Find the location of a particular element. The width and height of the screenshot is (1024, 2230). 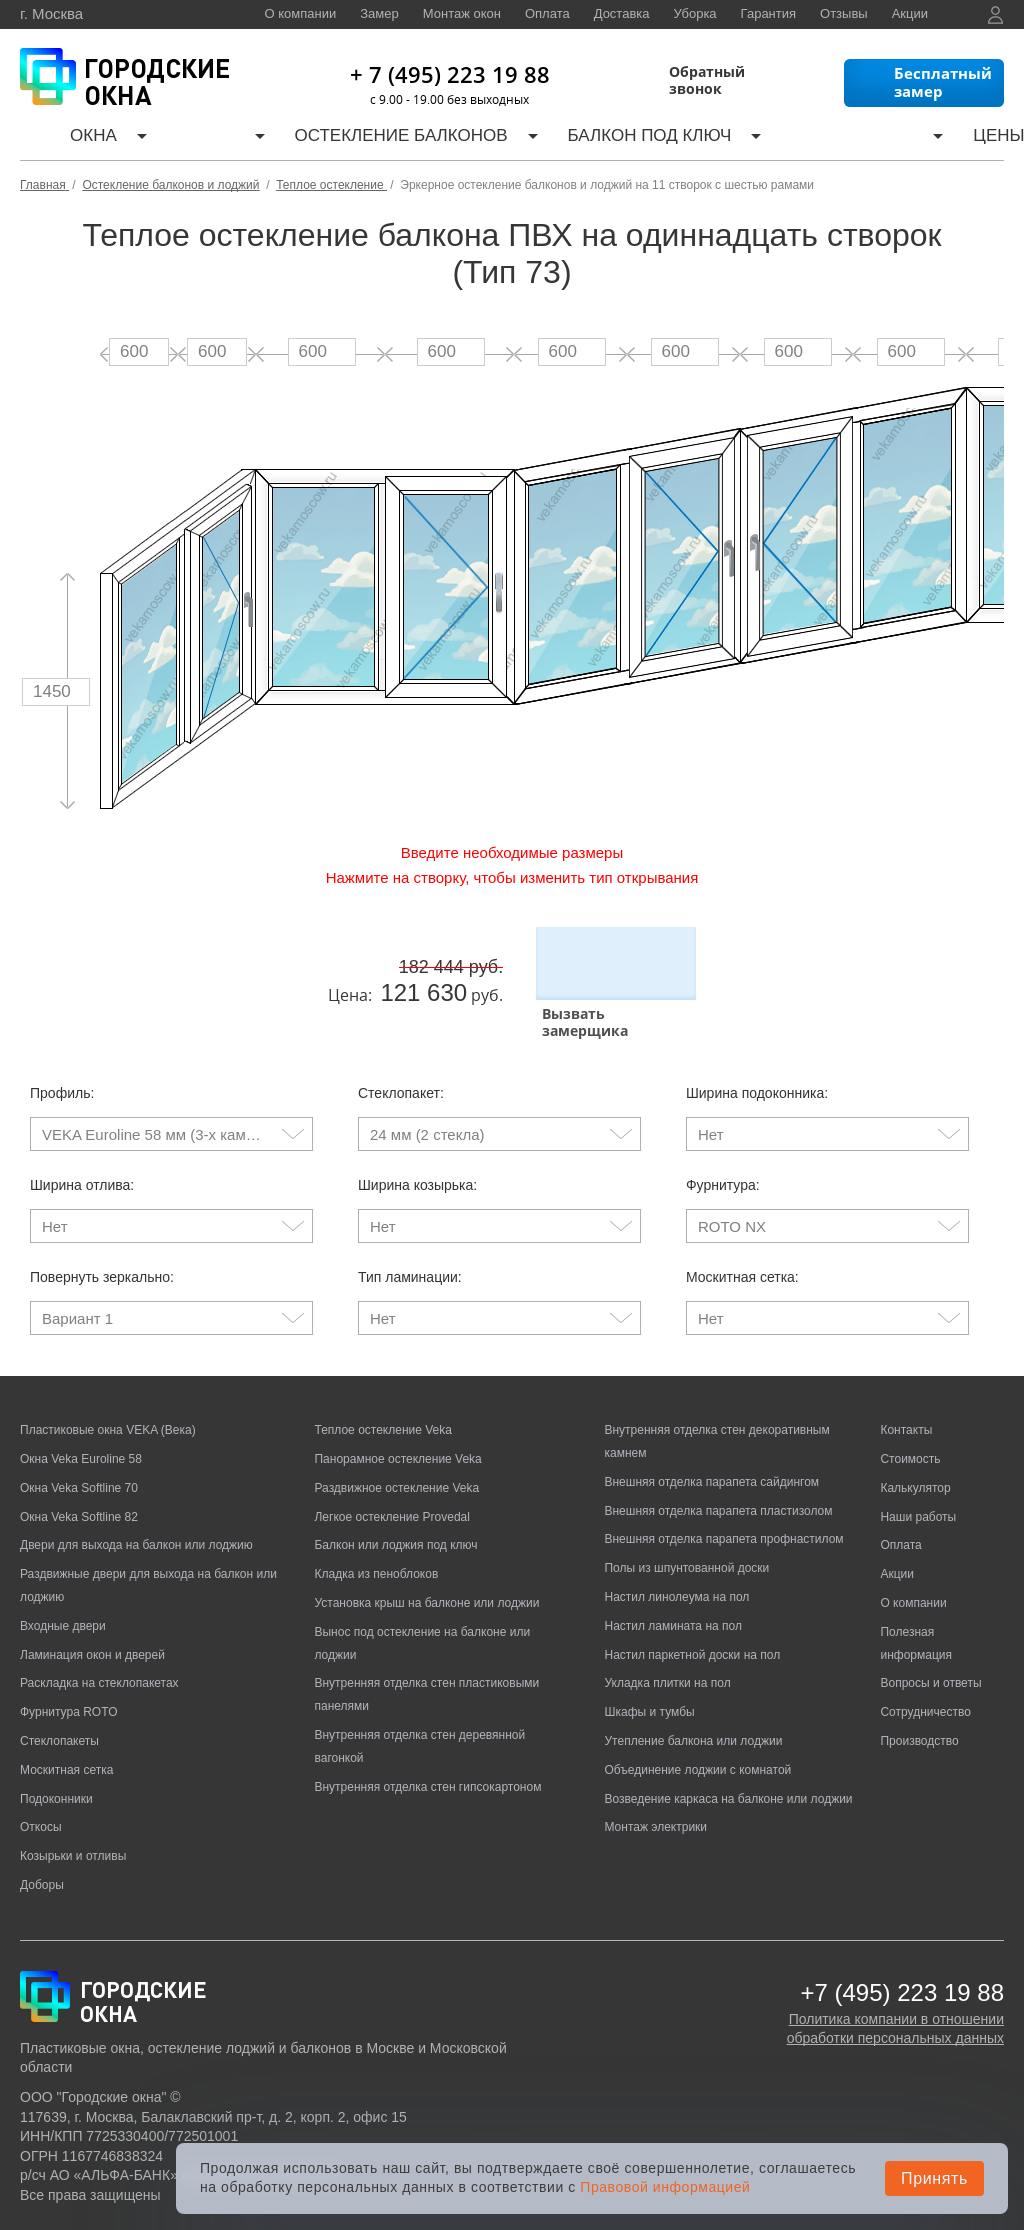

Окна Veka Euroline 58 is located at coordinates (81, 1404).